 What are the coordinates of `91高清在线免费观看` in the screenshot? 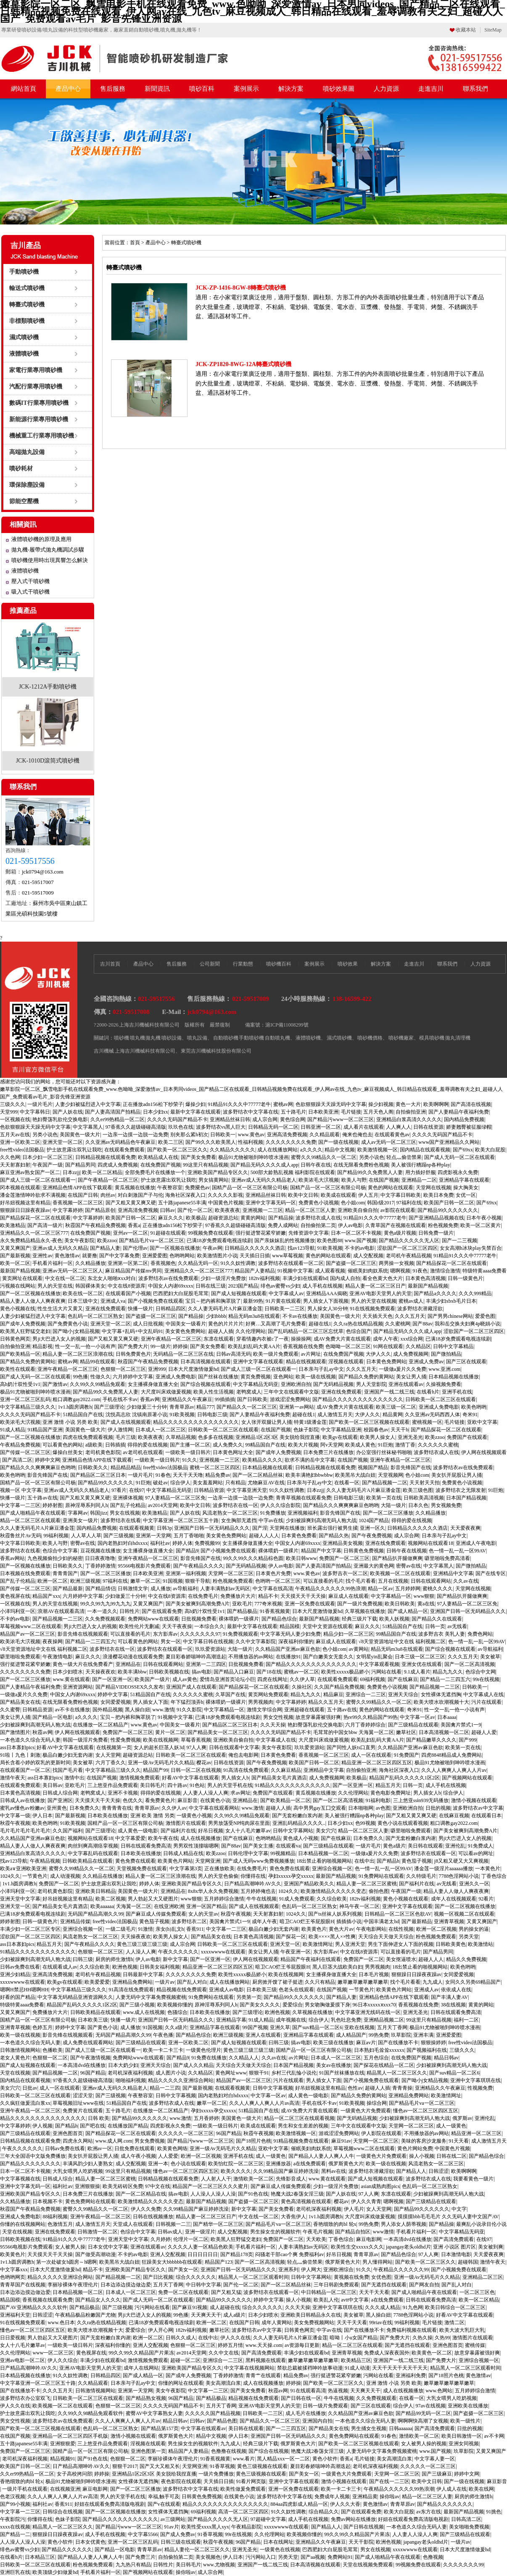 It's located at (246, 1770).